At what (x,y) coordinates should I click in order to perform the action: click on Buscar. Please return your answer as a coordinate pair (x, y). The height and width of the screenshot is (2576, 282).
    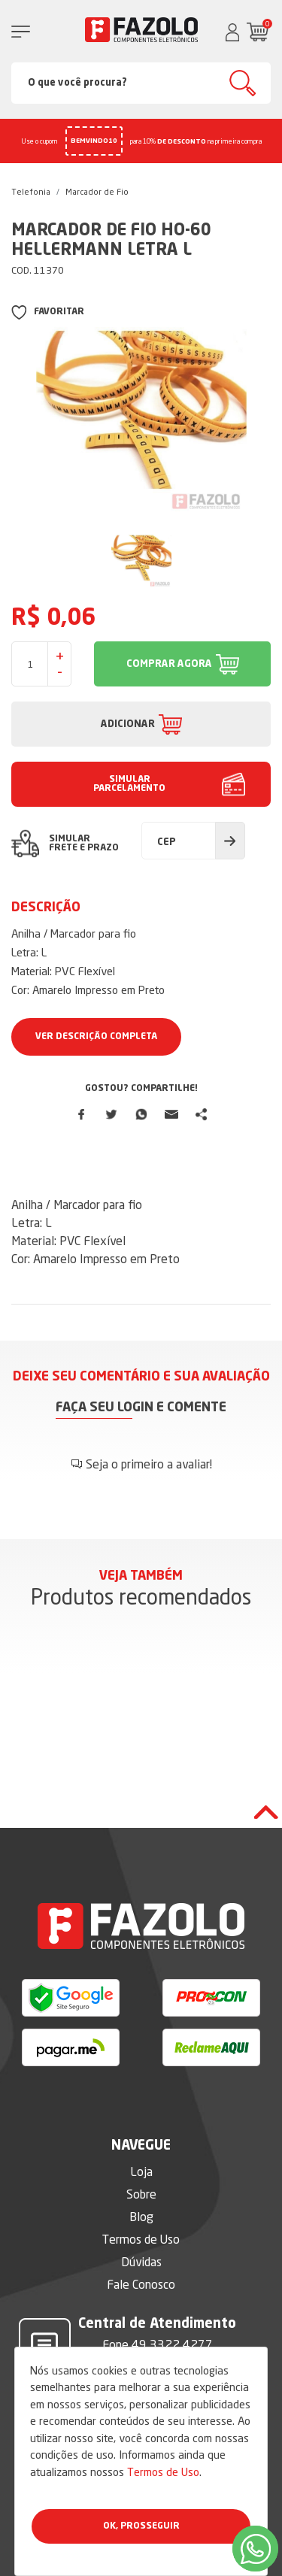
    Looking at the image, I should click on (242, 83).